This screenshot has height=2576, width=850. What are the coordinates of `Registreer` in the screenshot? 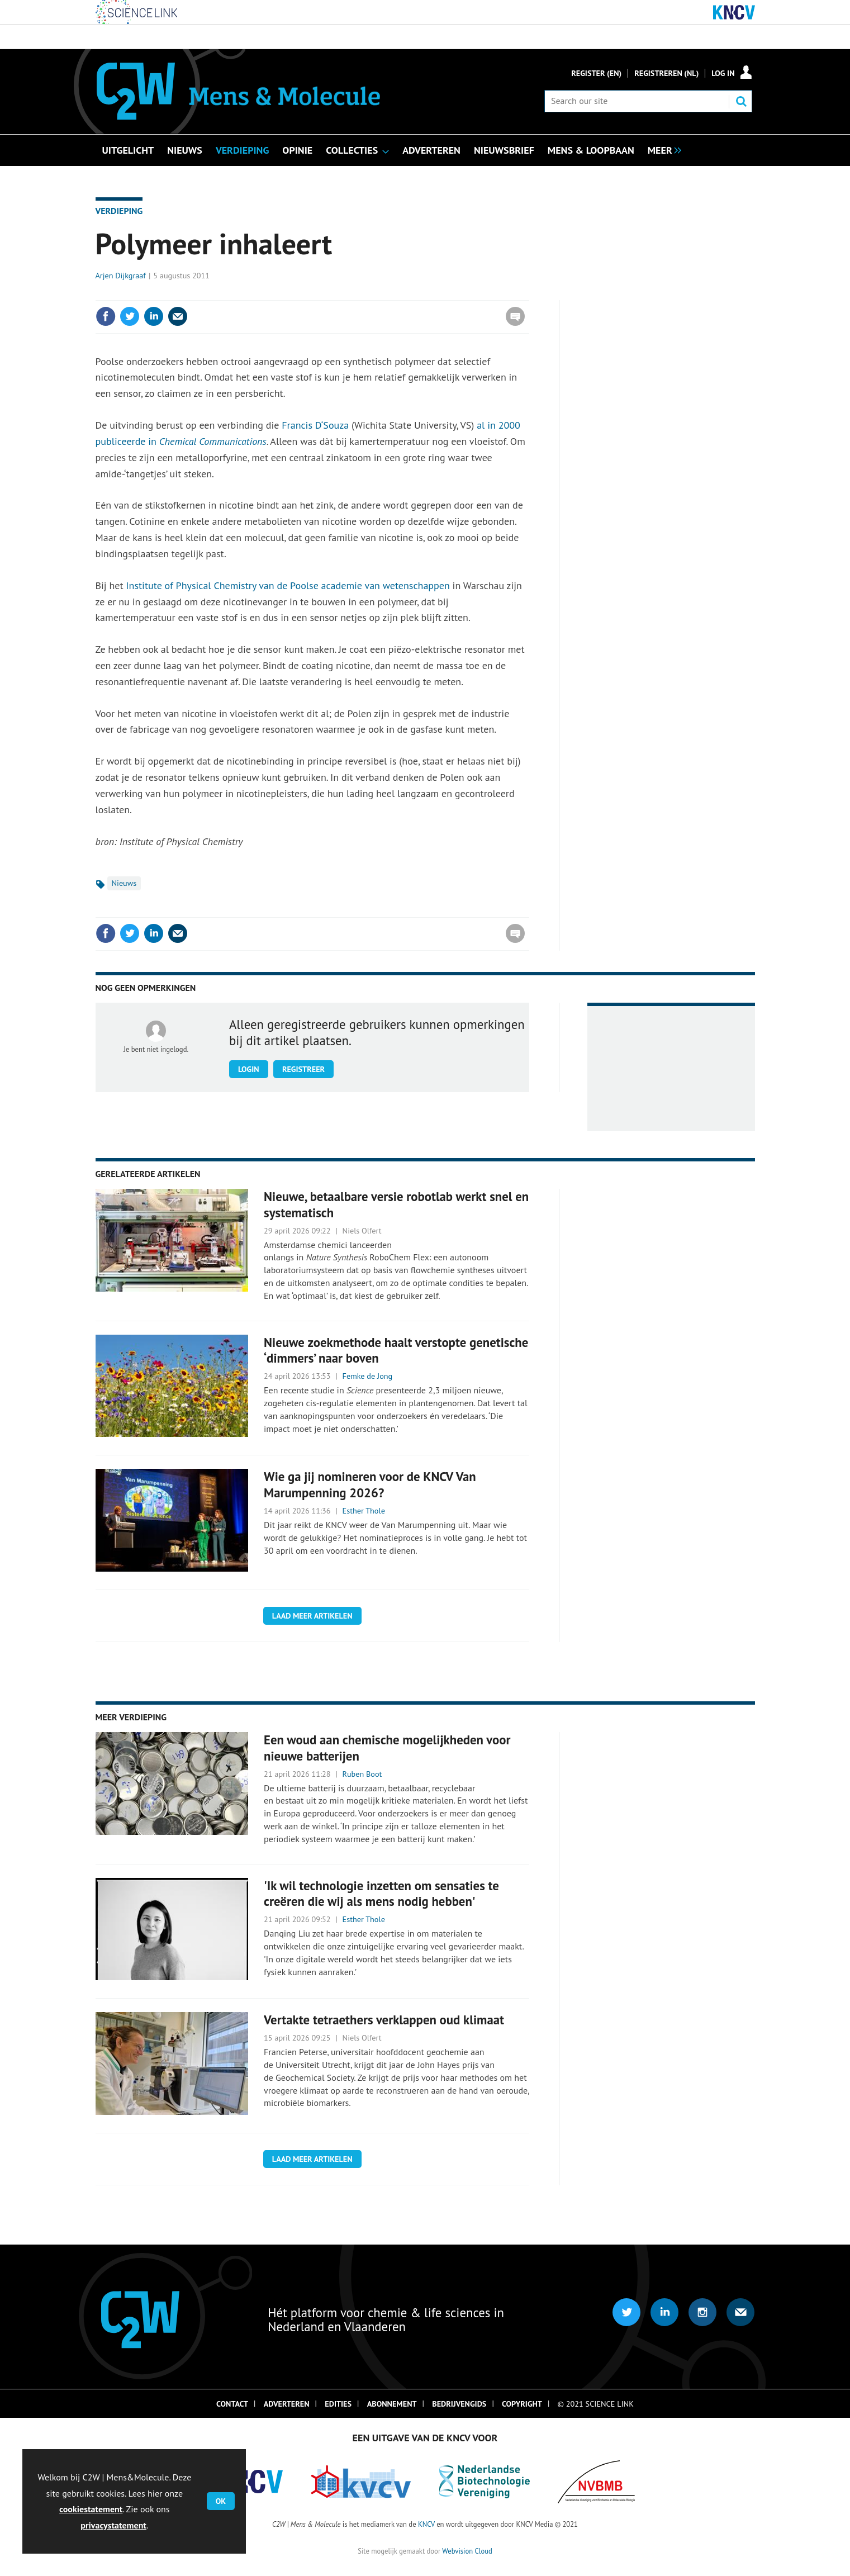 It's located at (303, 1069).